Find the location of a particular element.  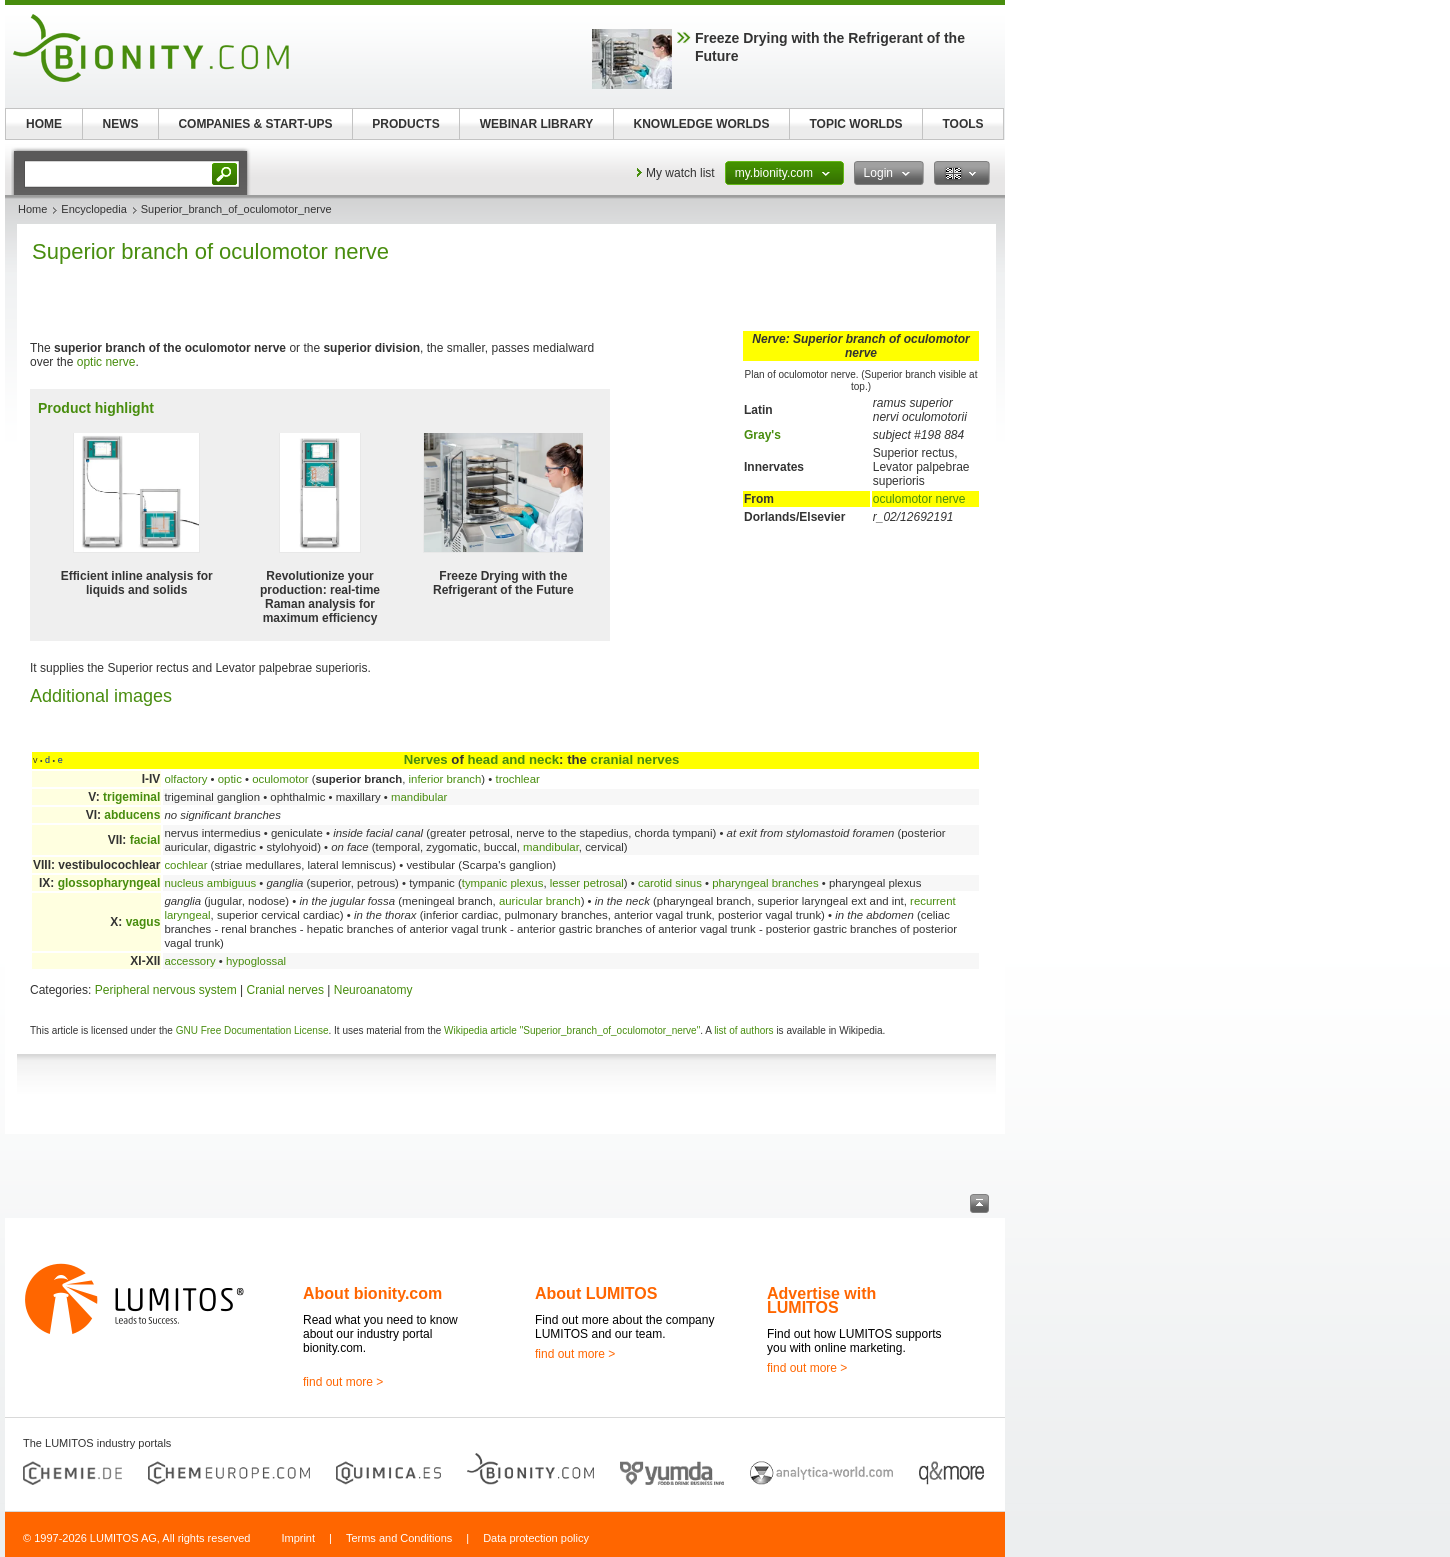

abducens is located at coordinates (132, 815).